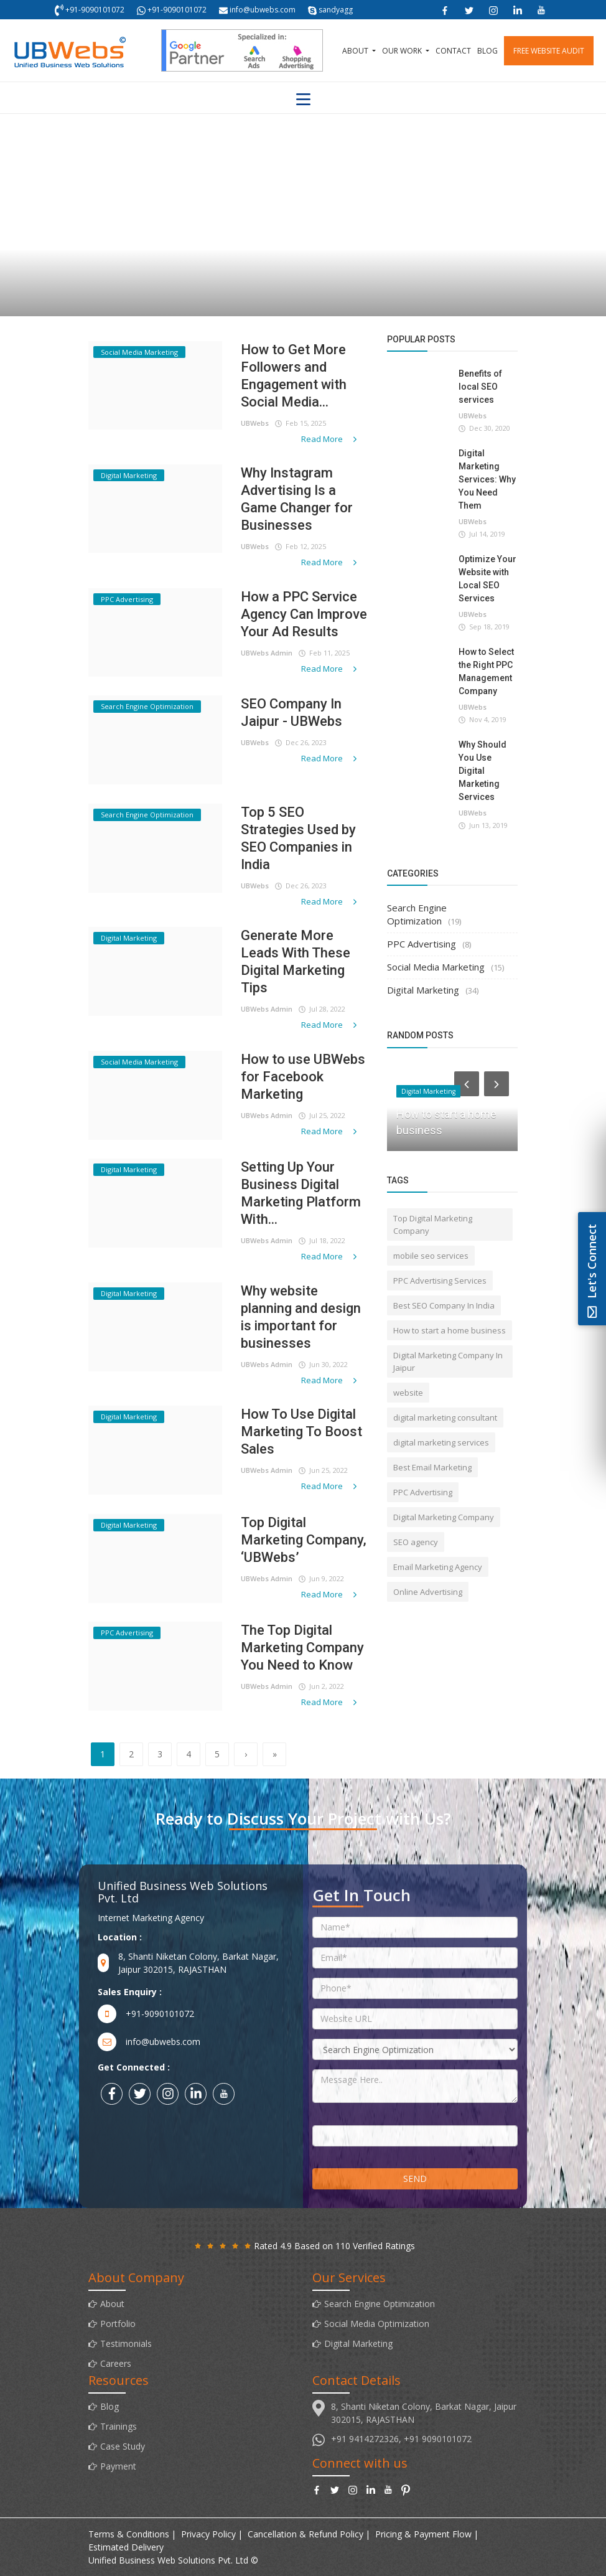 The width and height of the screenshot is (606, 2576). Describe the element at coordinates (436, 967) in the screenshot. I see `Social Media Marketing` at that location.